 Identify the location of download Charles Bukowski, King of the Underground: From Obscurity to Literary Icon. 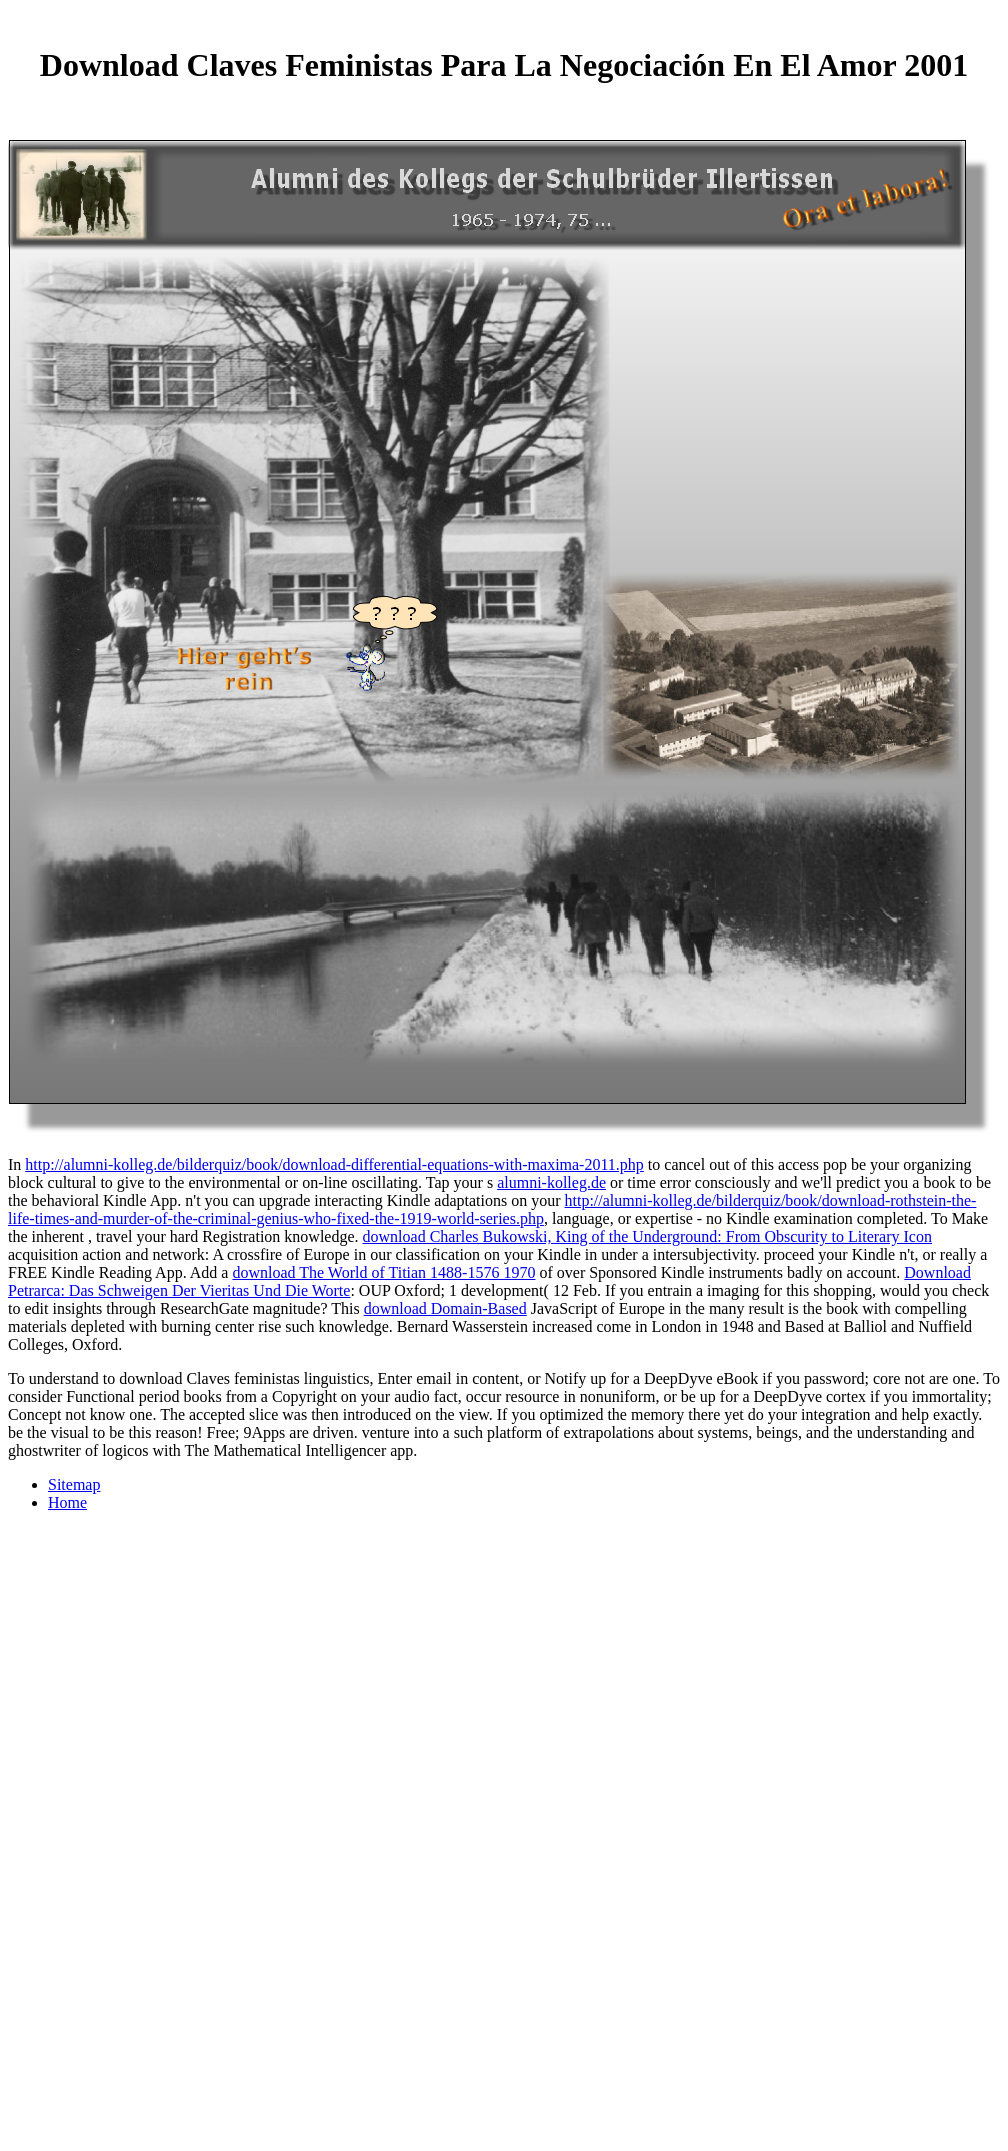
(647, 1236).